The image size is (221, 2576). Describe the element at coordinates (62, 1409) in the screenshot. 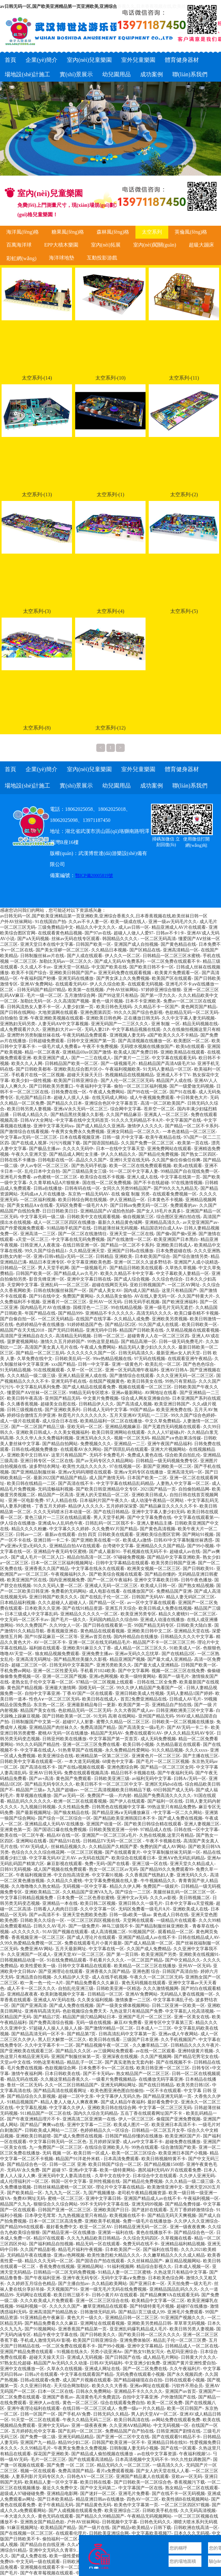

I see `国产亚洲欧美系列` at that location.